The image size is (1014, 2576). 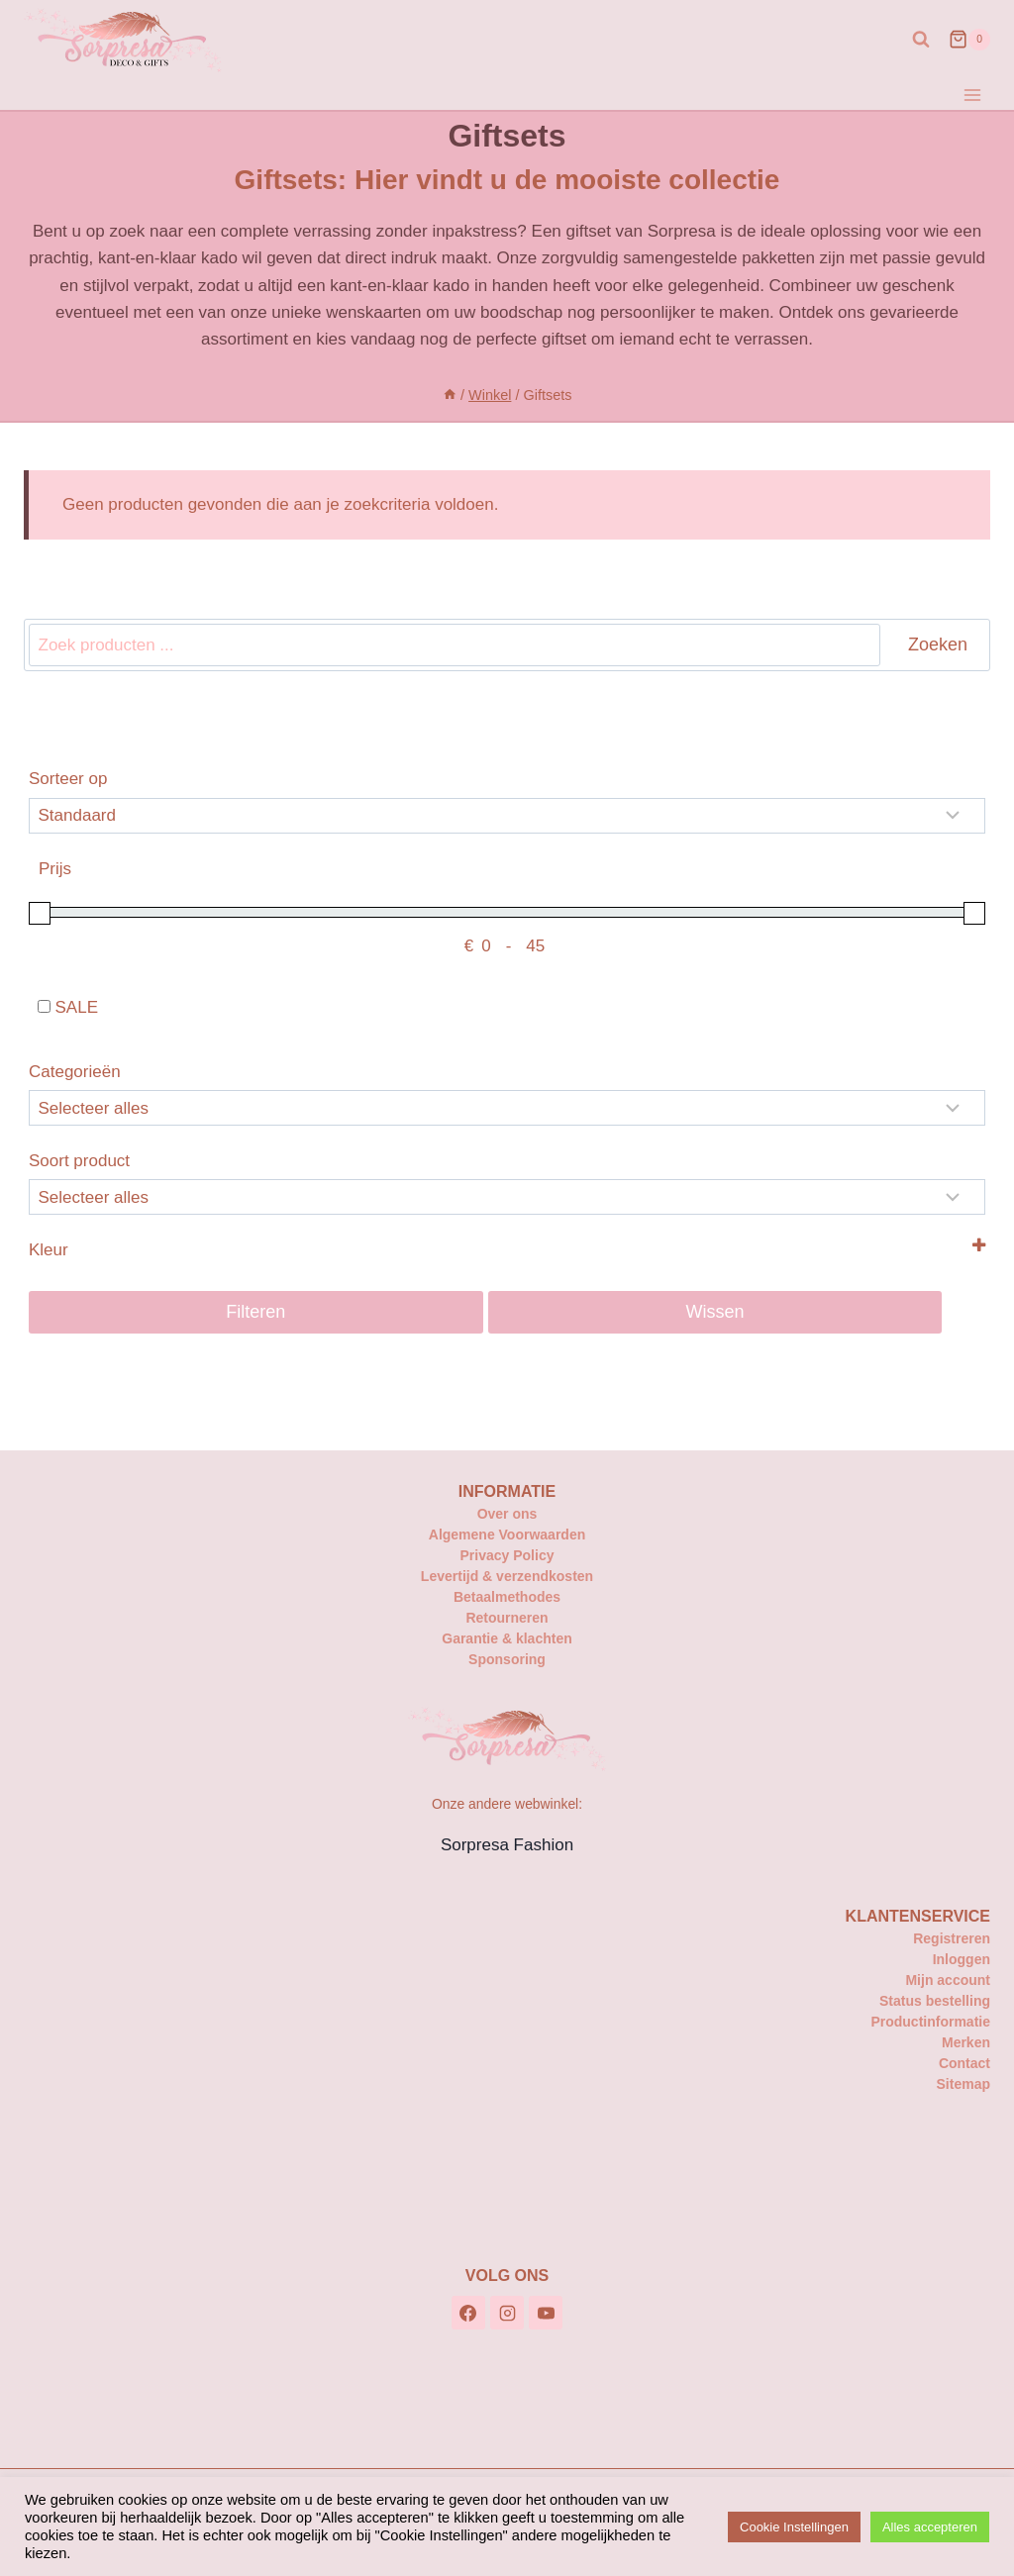 What do you see at coordinates (929, 2527) in the screenshot?
I see `Alles accepteren [button]` at bounding box center [929, 2527].